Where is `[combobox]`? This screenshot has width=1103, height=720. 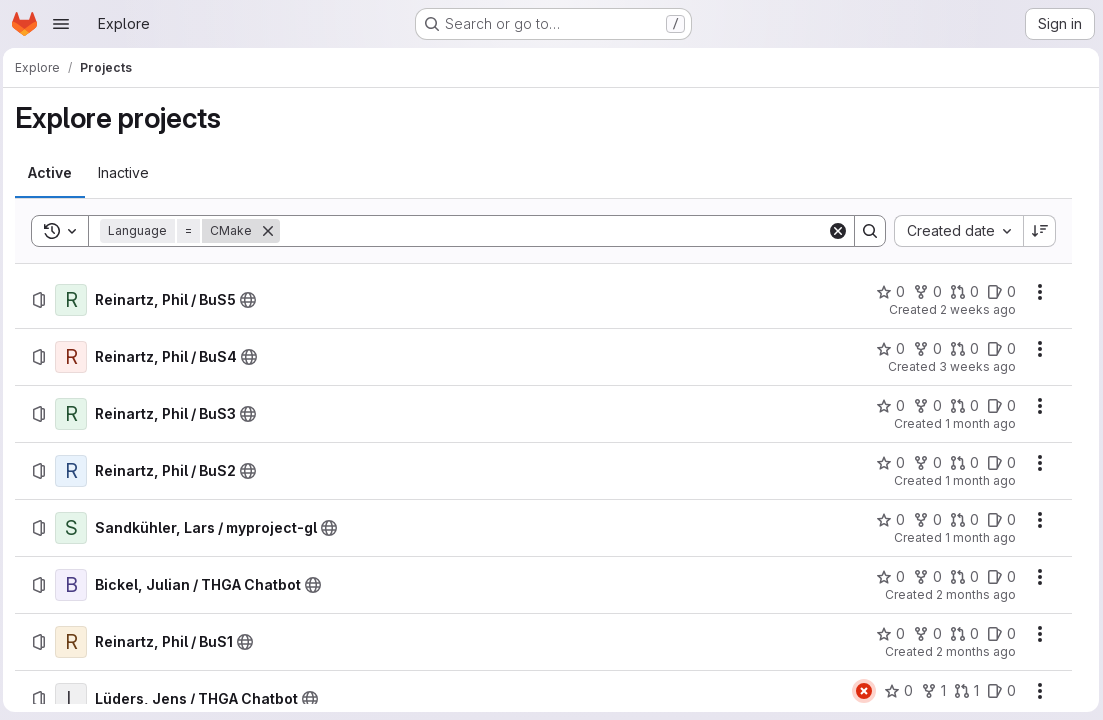 [combobox] is located at coordinates (954, 231).